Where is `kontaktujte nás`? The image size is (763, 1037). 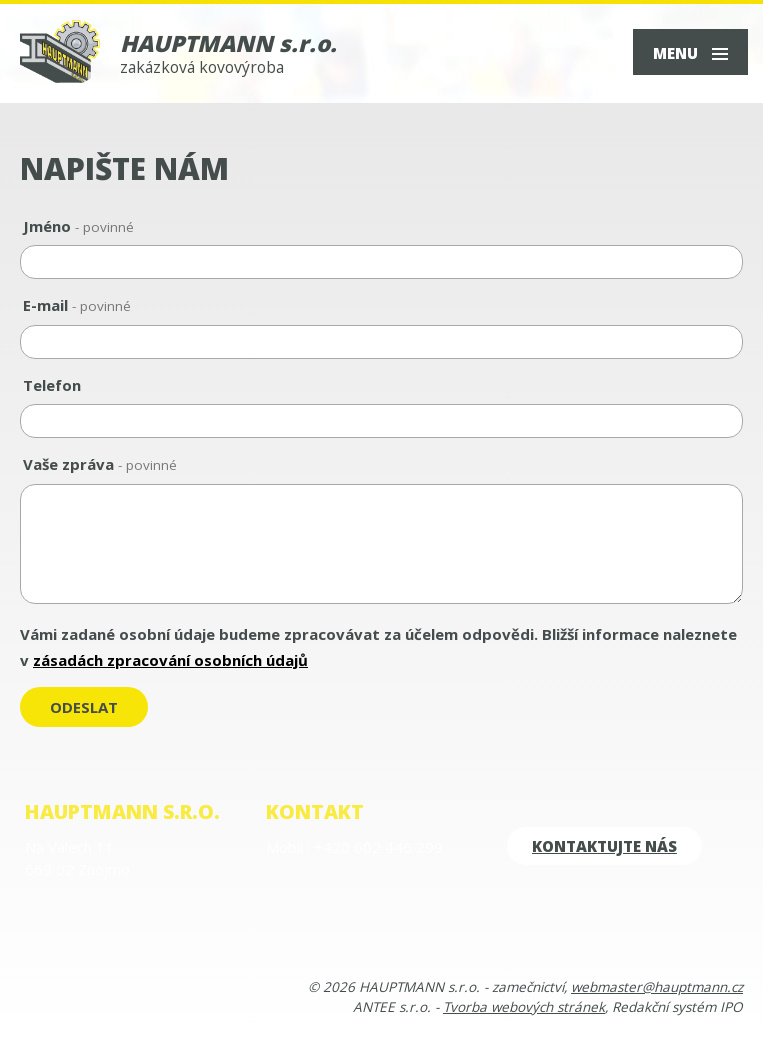 kontaktujte nás is located at coordinates (604, 846).